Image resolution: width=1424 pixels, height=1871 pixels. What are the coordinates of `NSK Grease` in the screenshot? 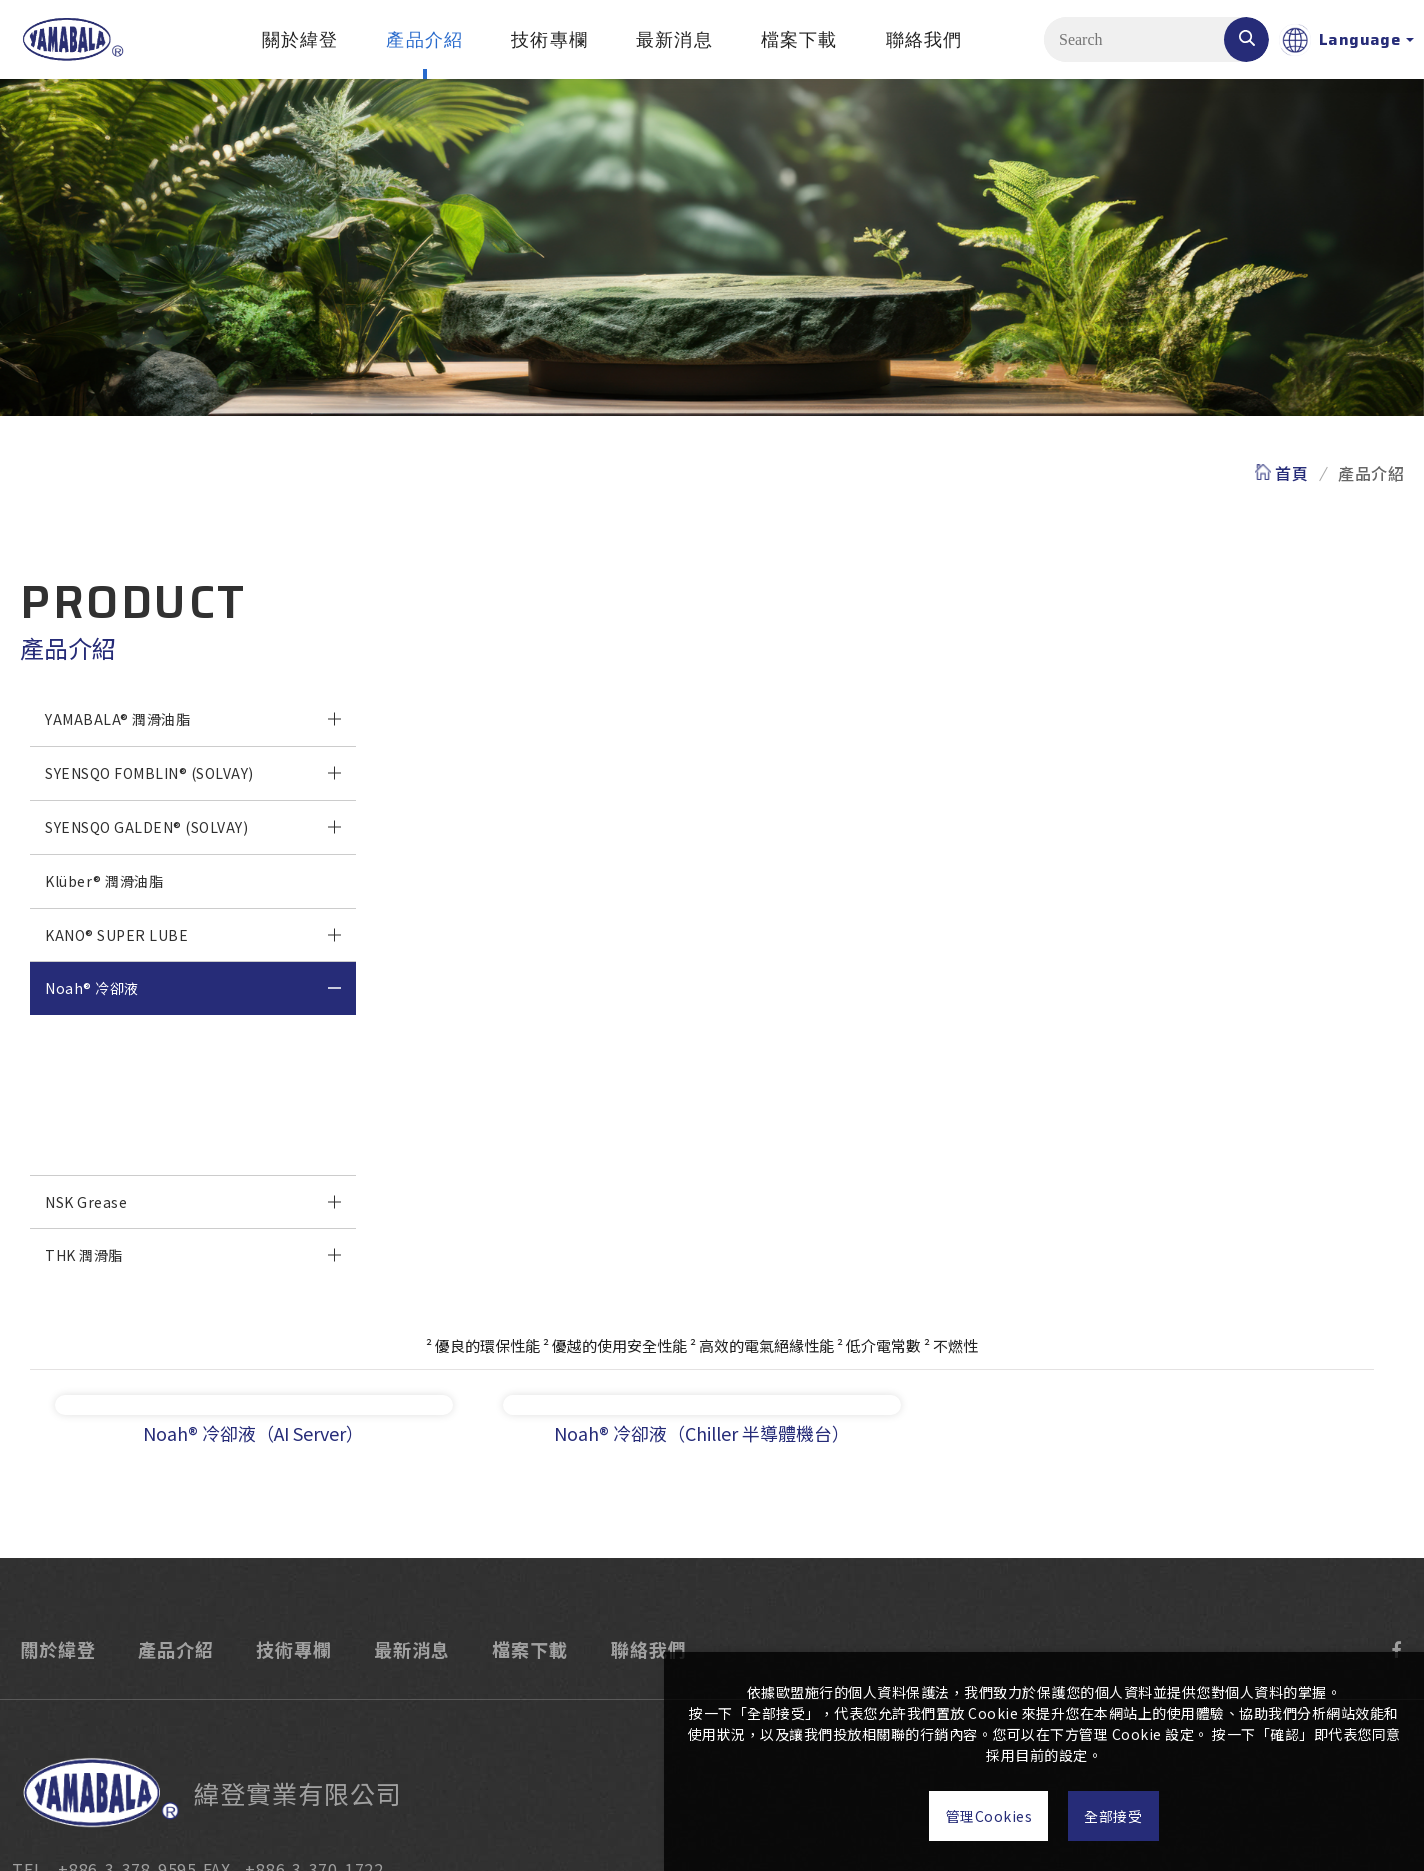 It's located at (86, 1202).